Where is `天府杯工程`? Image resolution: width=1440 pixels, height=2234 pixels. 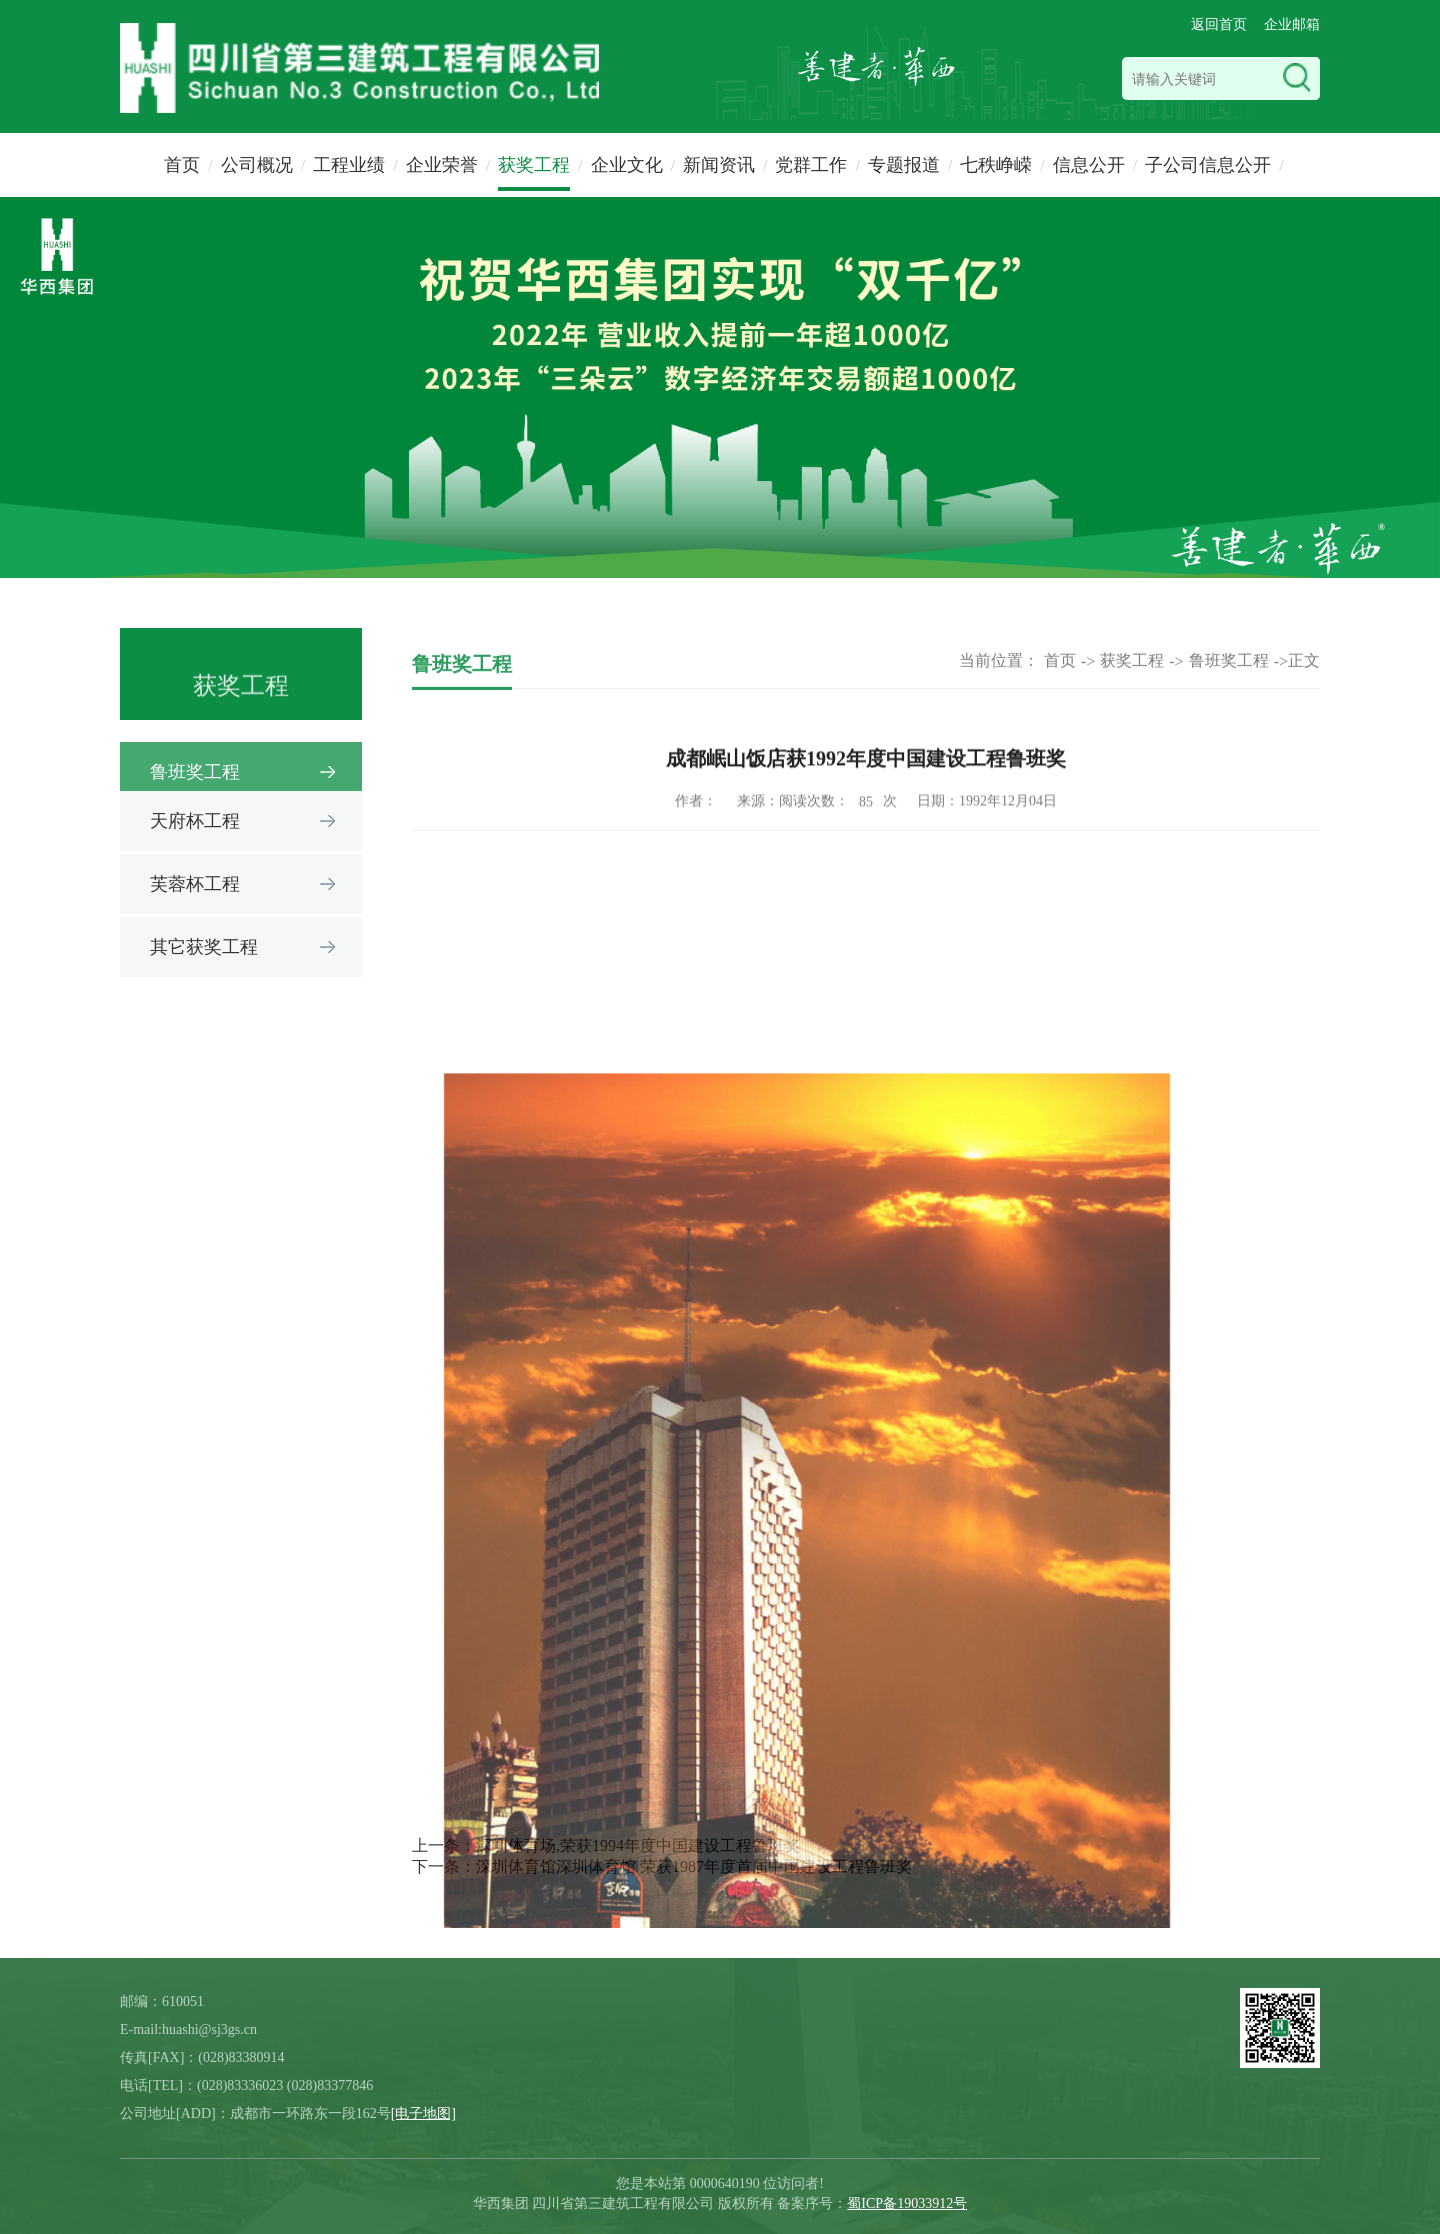
天府杯工程 is located at coordinates (195, 821).